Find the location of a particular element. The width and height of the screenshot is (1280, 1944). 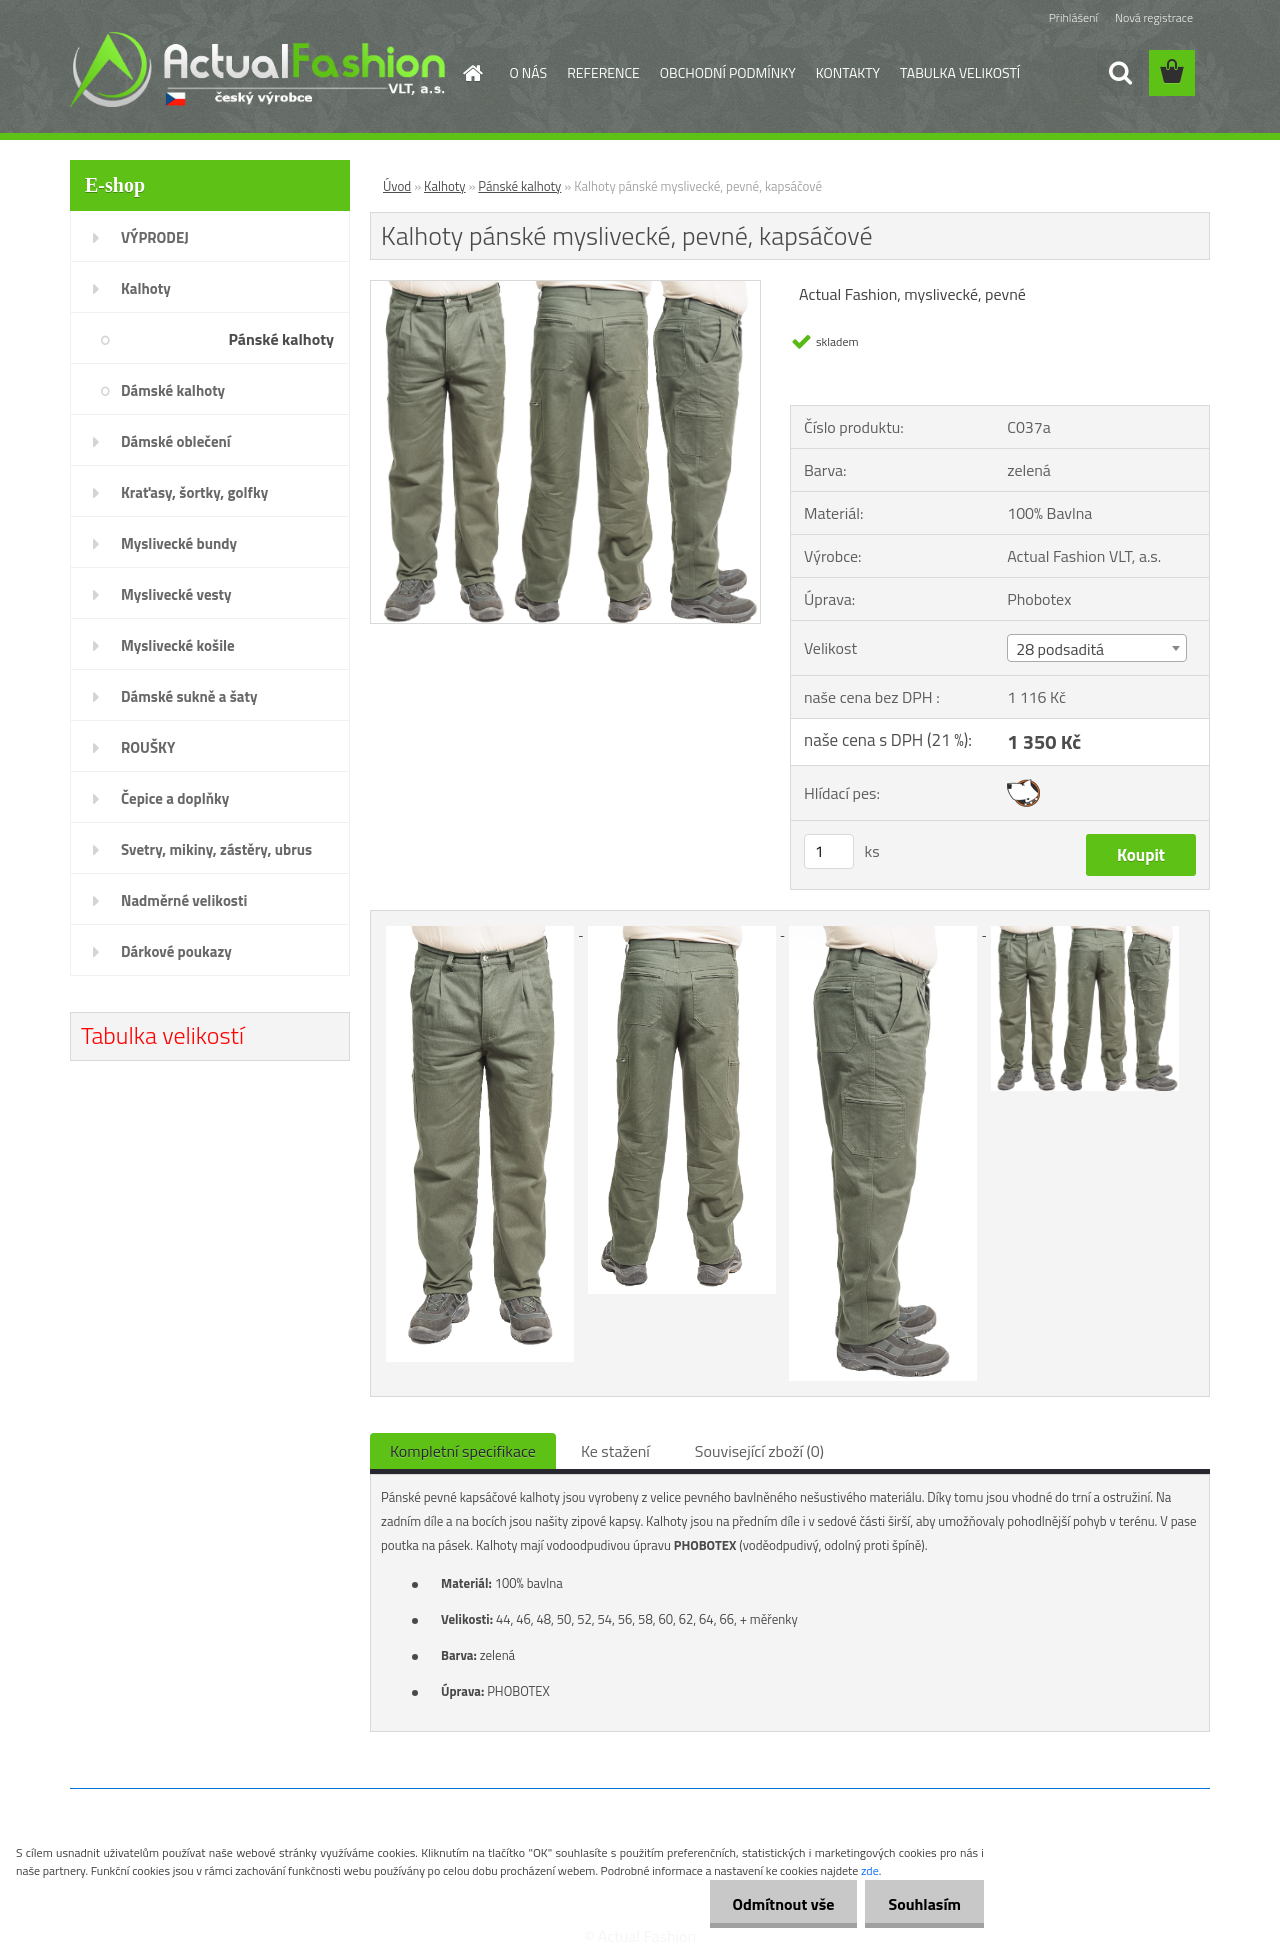

Pánské kalhoty is located at coordinates (519, 186).